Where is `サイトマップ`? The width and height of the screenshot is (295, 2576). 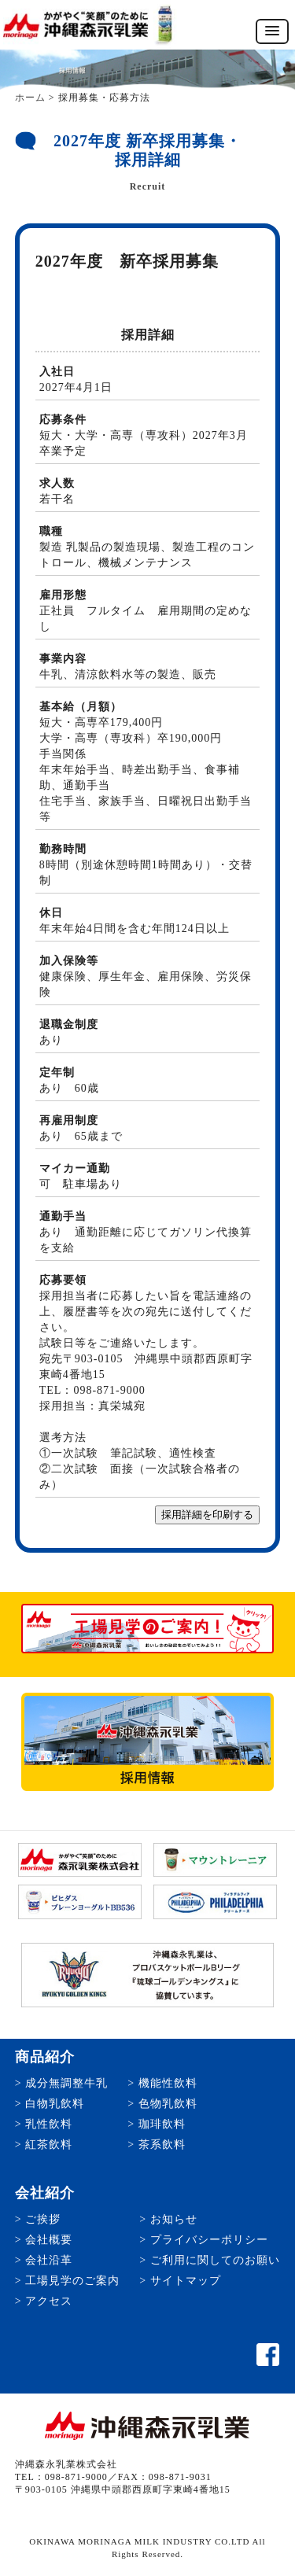
サイトマップ is located at coordinates (185, 2281).